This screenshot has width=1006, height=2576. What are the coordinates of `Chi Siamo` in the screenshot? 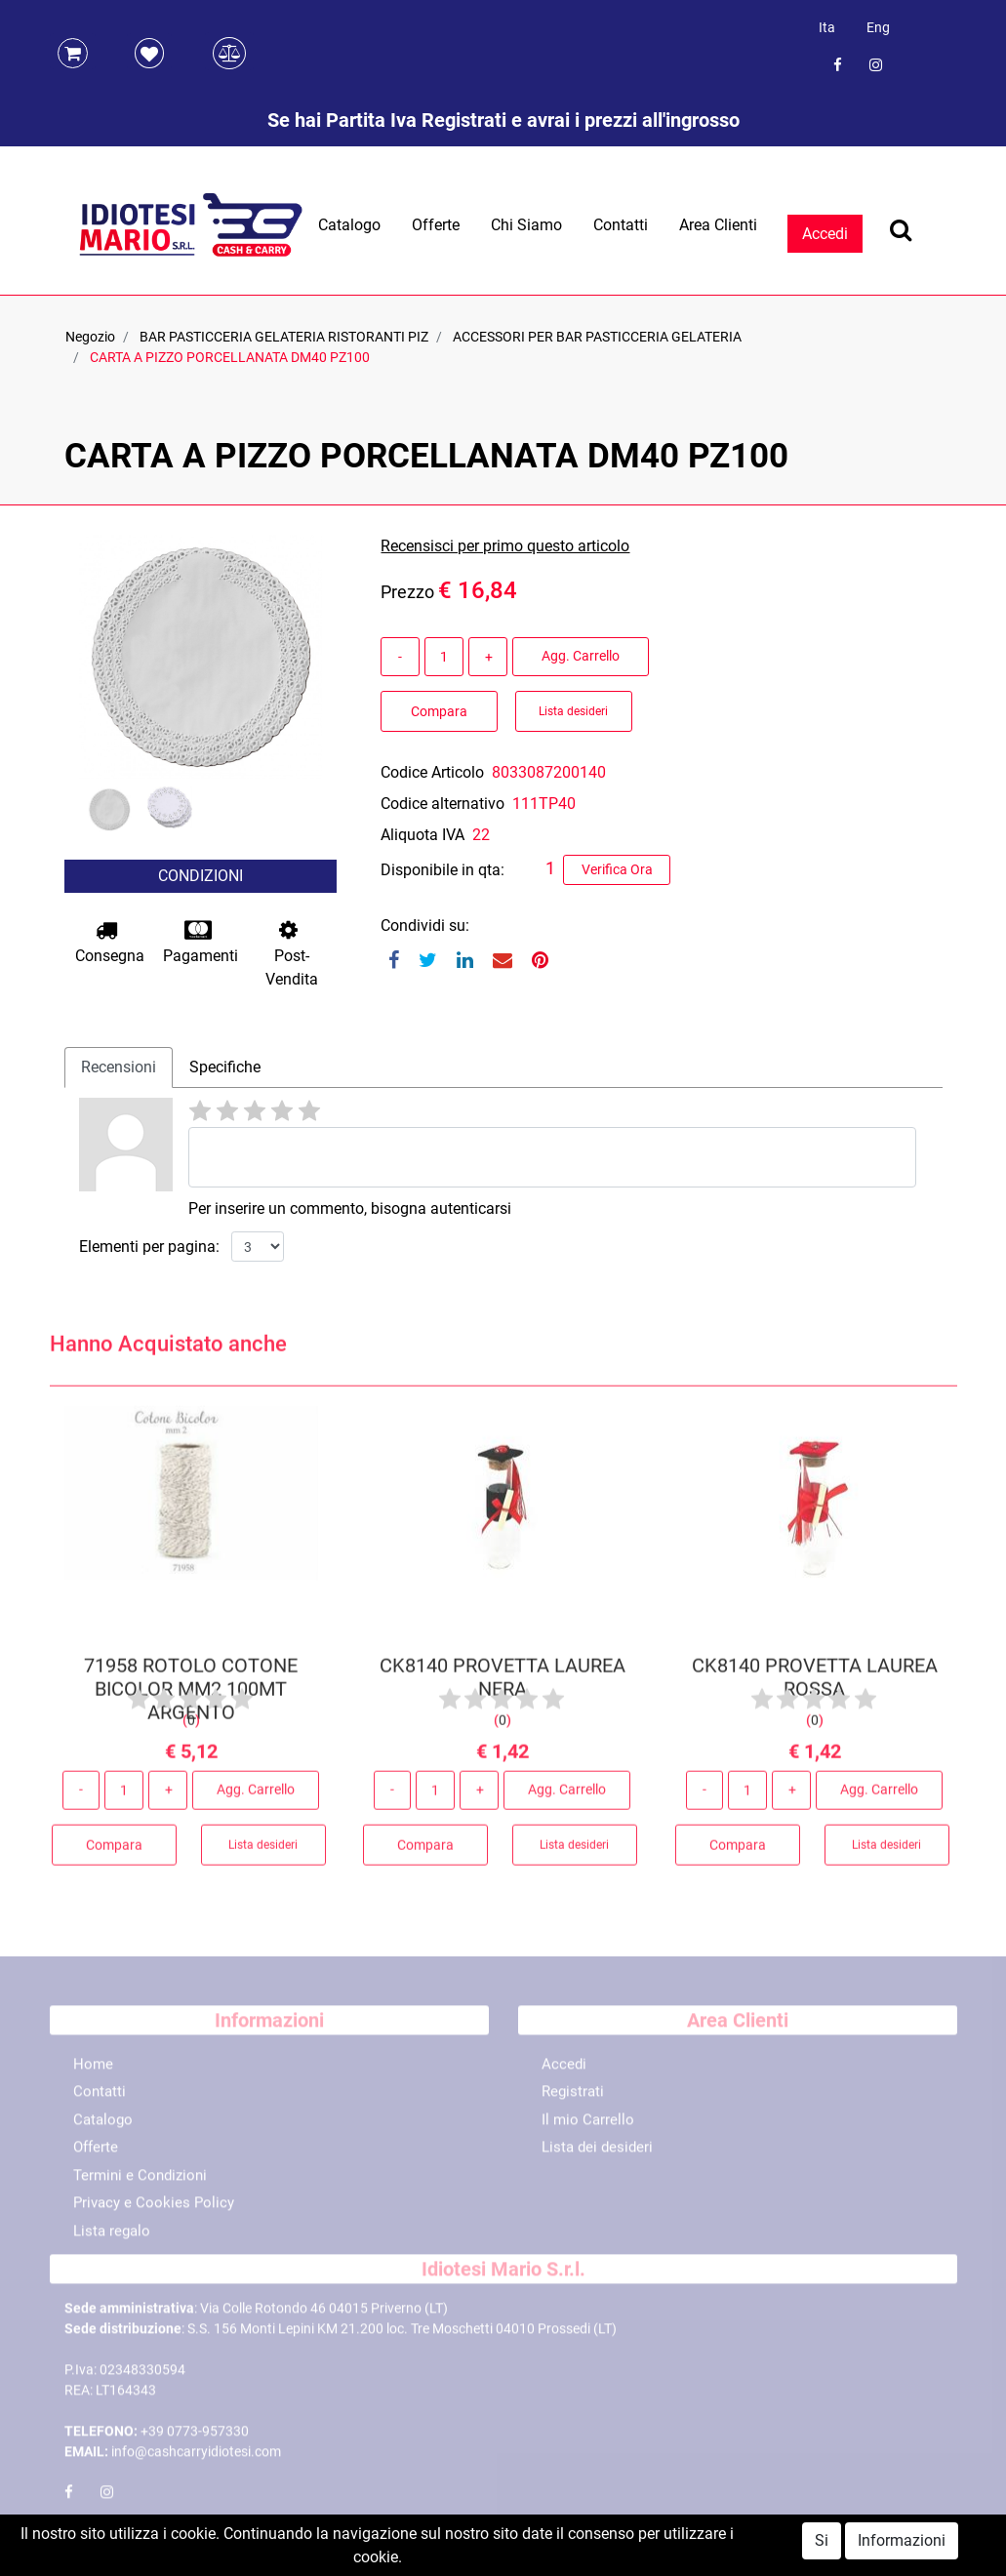 It's located at (526, 225).